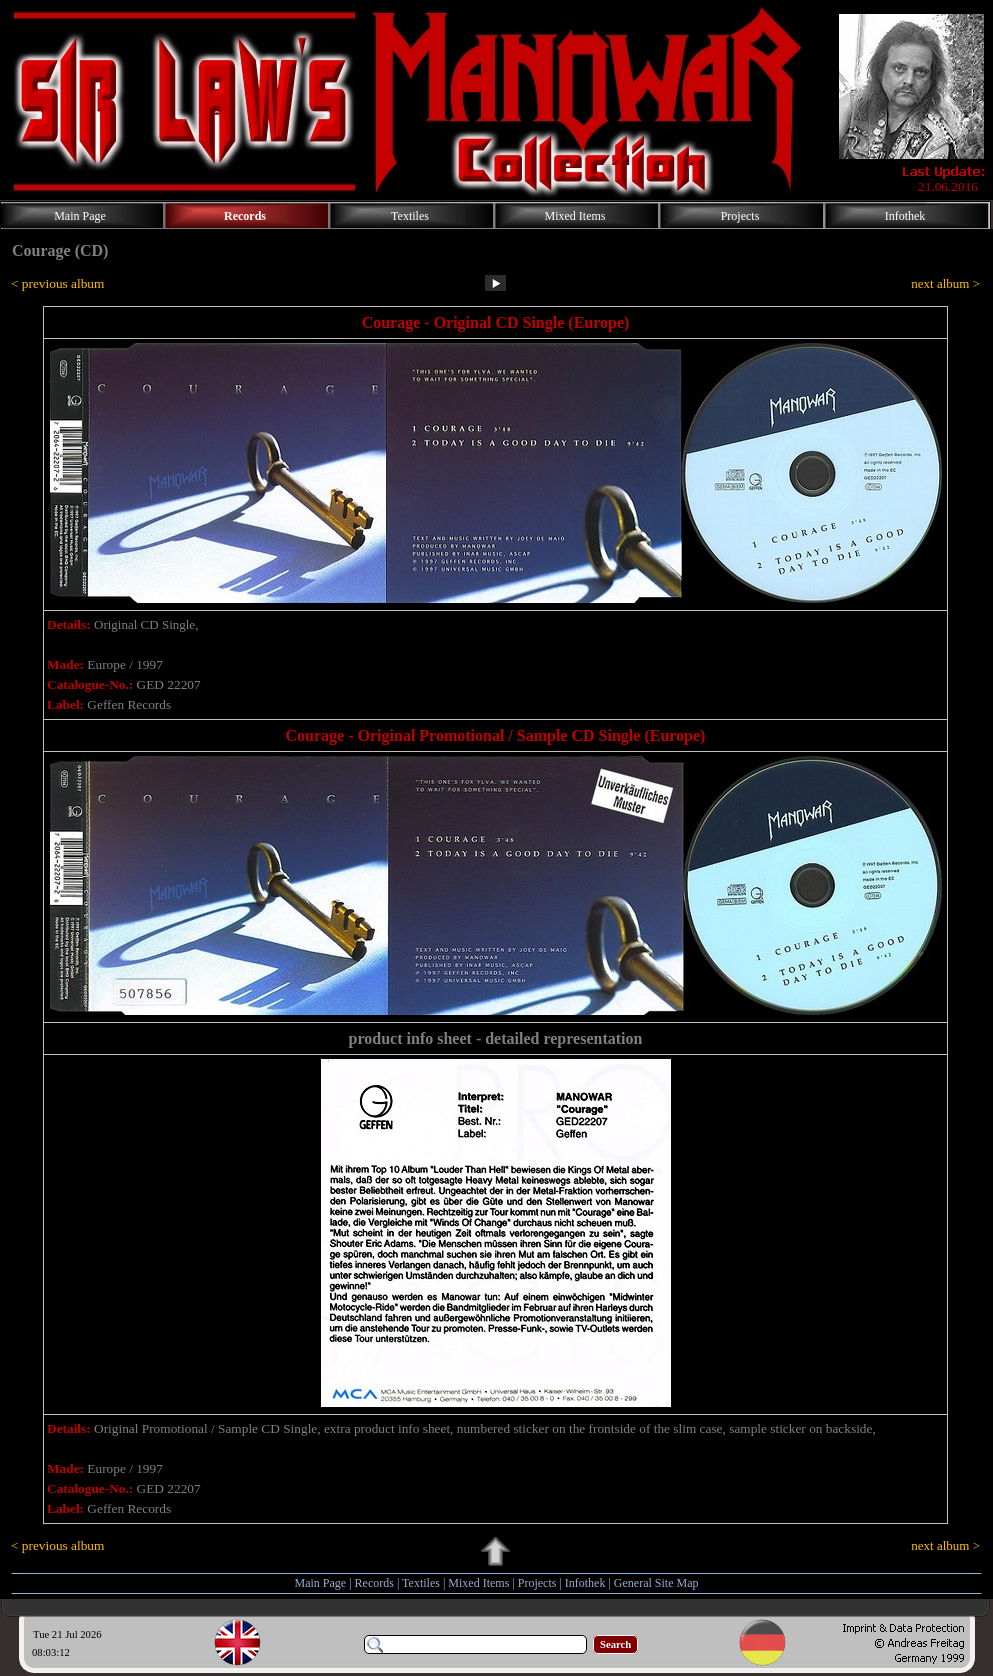  Describe the element at coordinates (656, 1583) in the screenshot. I see `General Site Map` at that location.